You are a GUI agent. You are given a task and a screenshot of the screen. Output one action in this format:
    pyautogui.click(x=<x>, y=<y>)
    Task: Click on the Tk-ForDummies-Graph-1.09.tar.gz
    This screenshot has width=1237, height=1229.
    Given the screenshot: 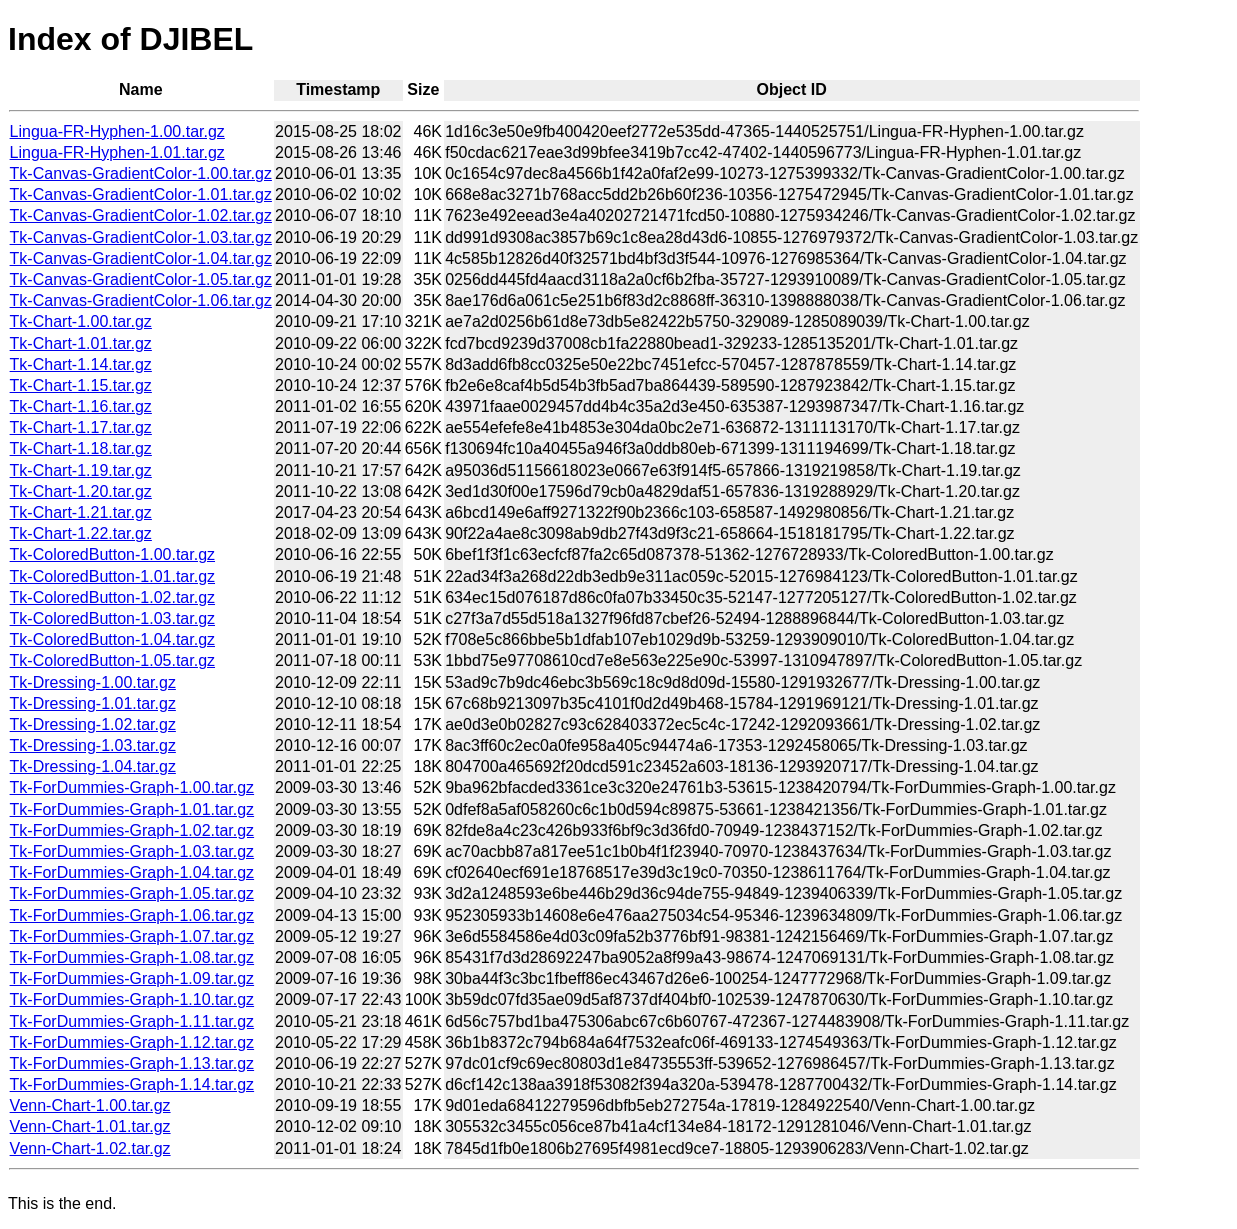 What is the action you would take?
    pyautogui.click(x=132, y=978)
    